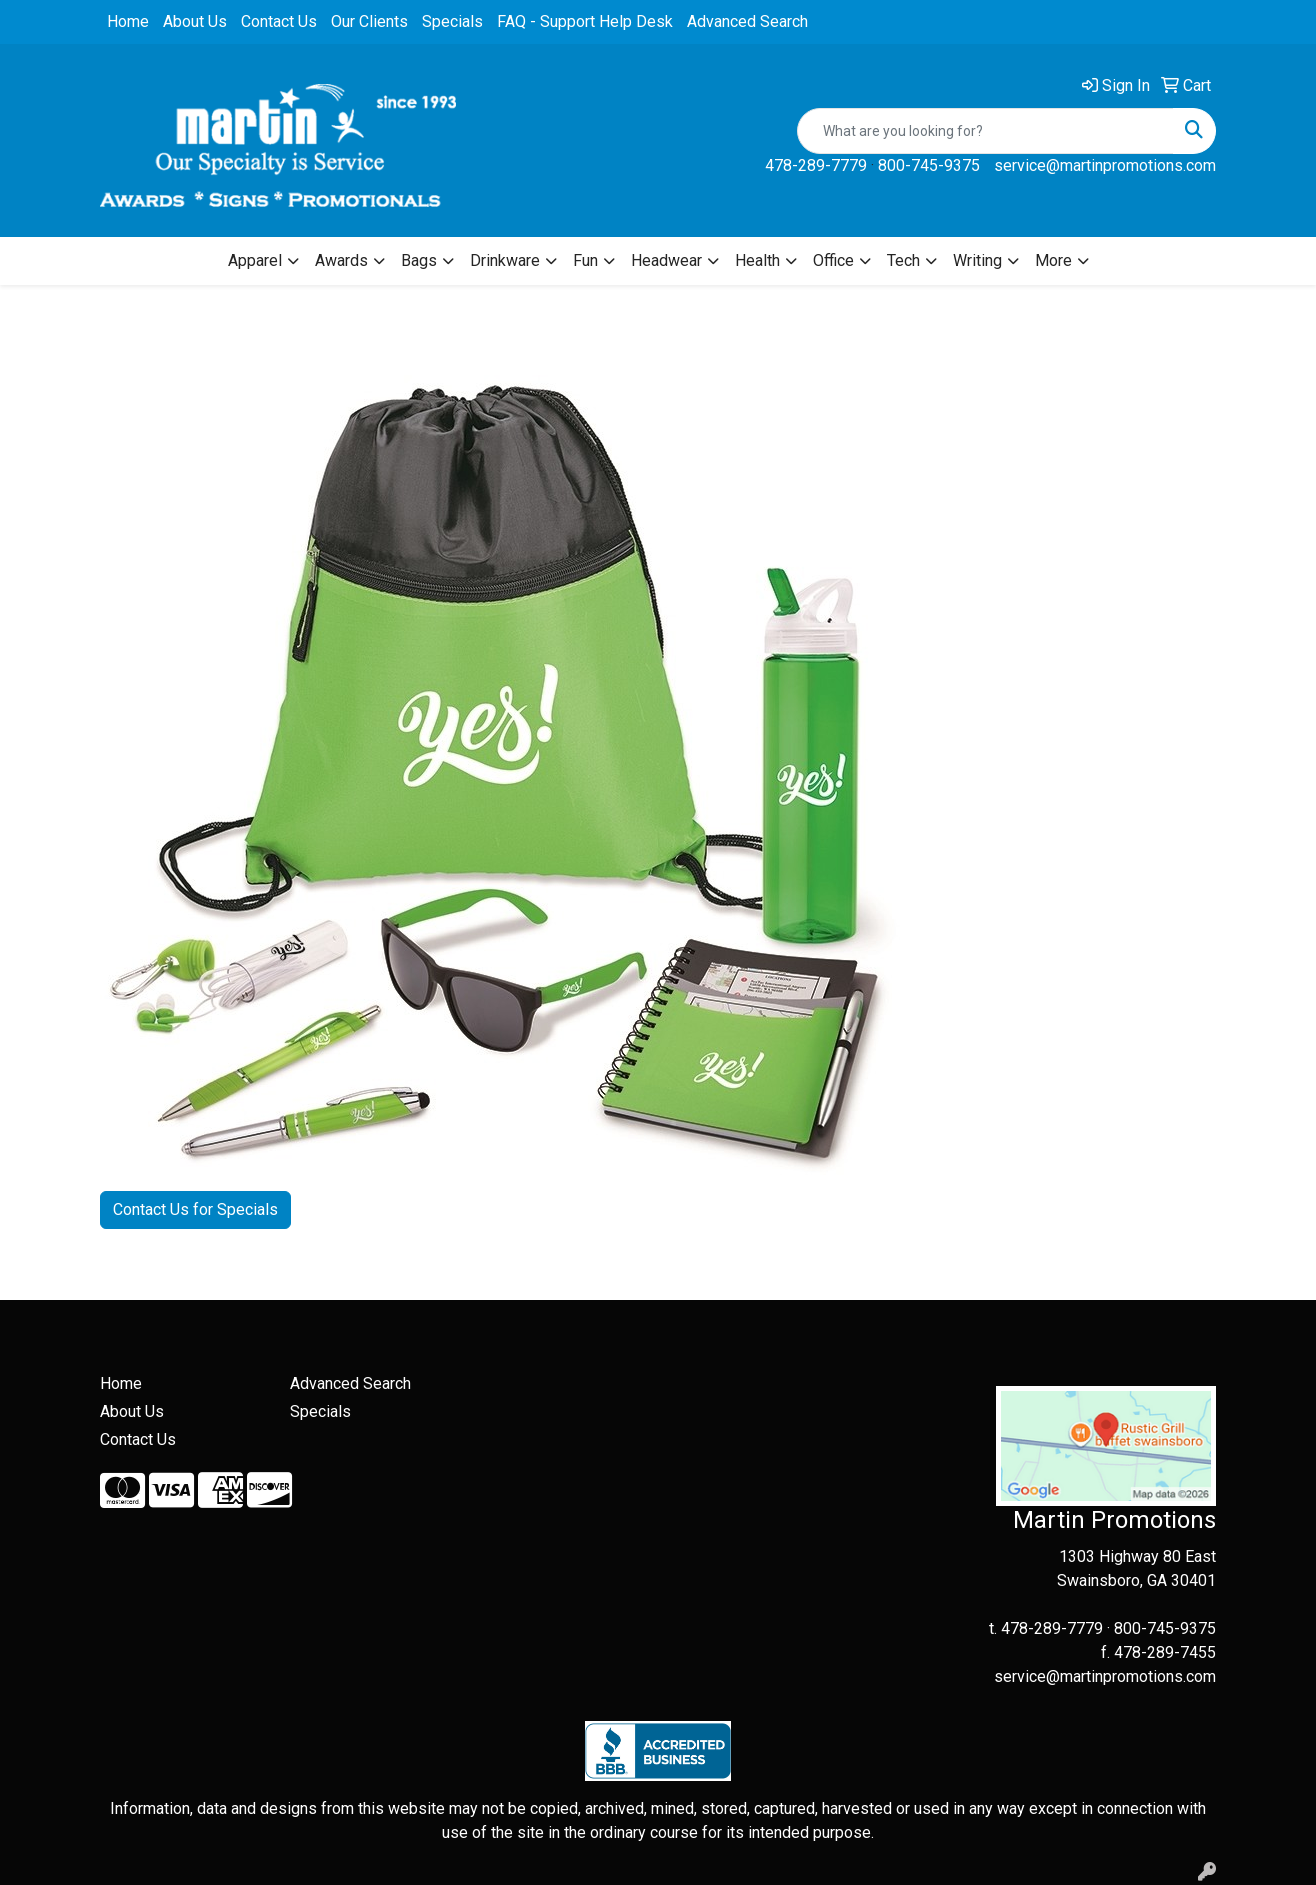 Image resolution: width=1316 pixels, height=1885 pixels. Describe the element at coordinates (255, 260) in the screenshot. I see `Apparel [button]` at that location.